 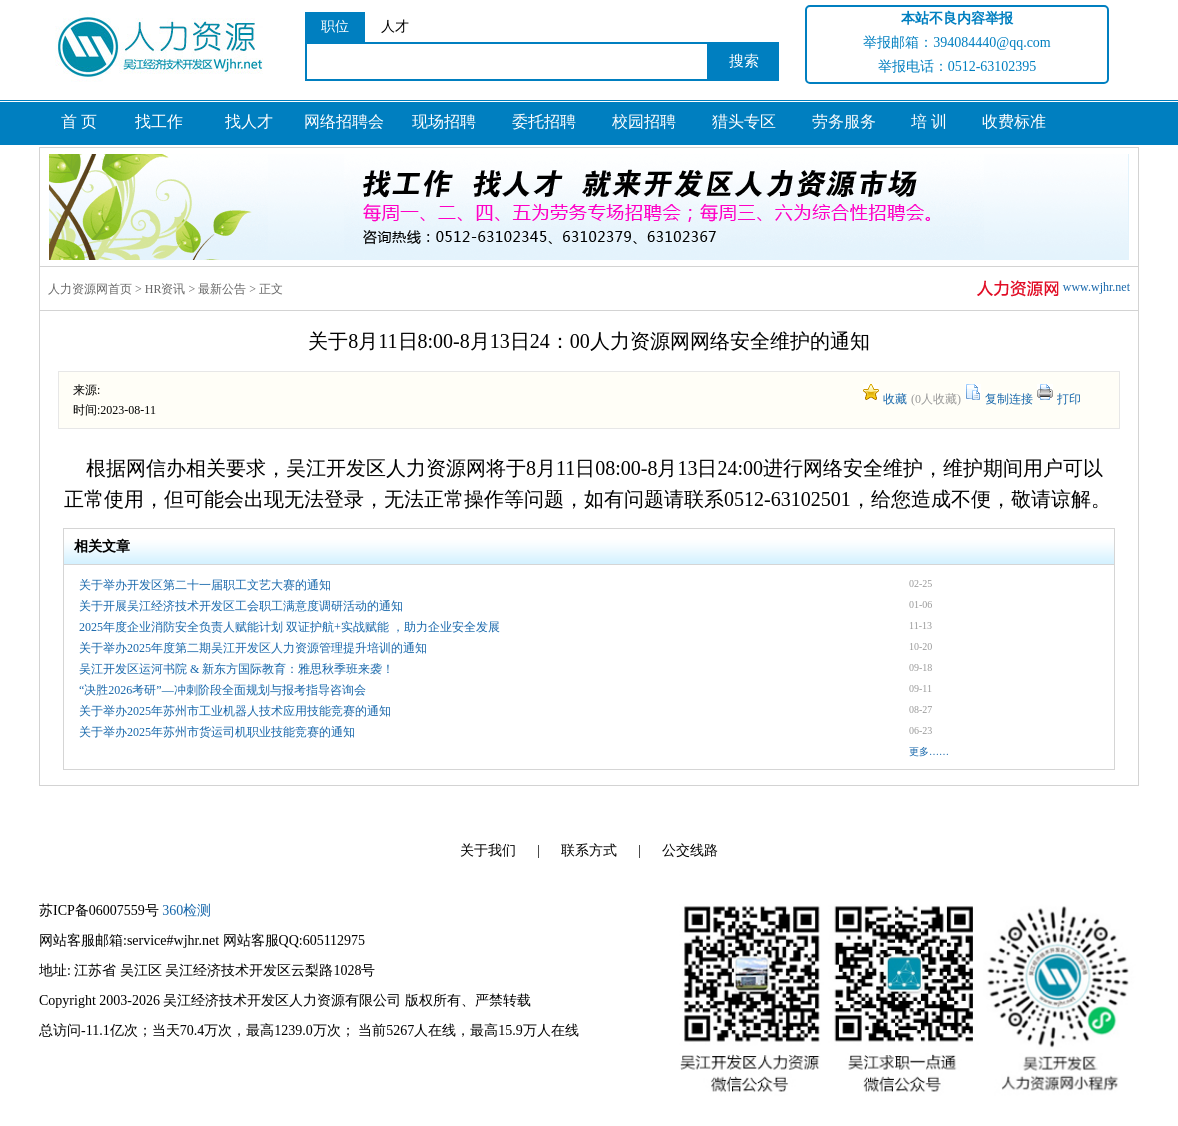 I want to click on 培 训, so click(x=929, y=121).